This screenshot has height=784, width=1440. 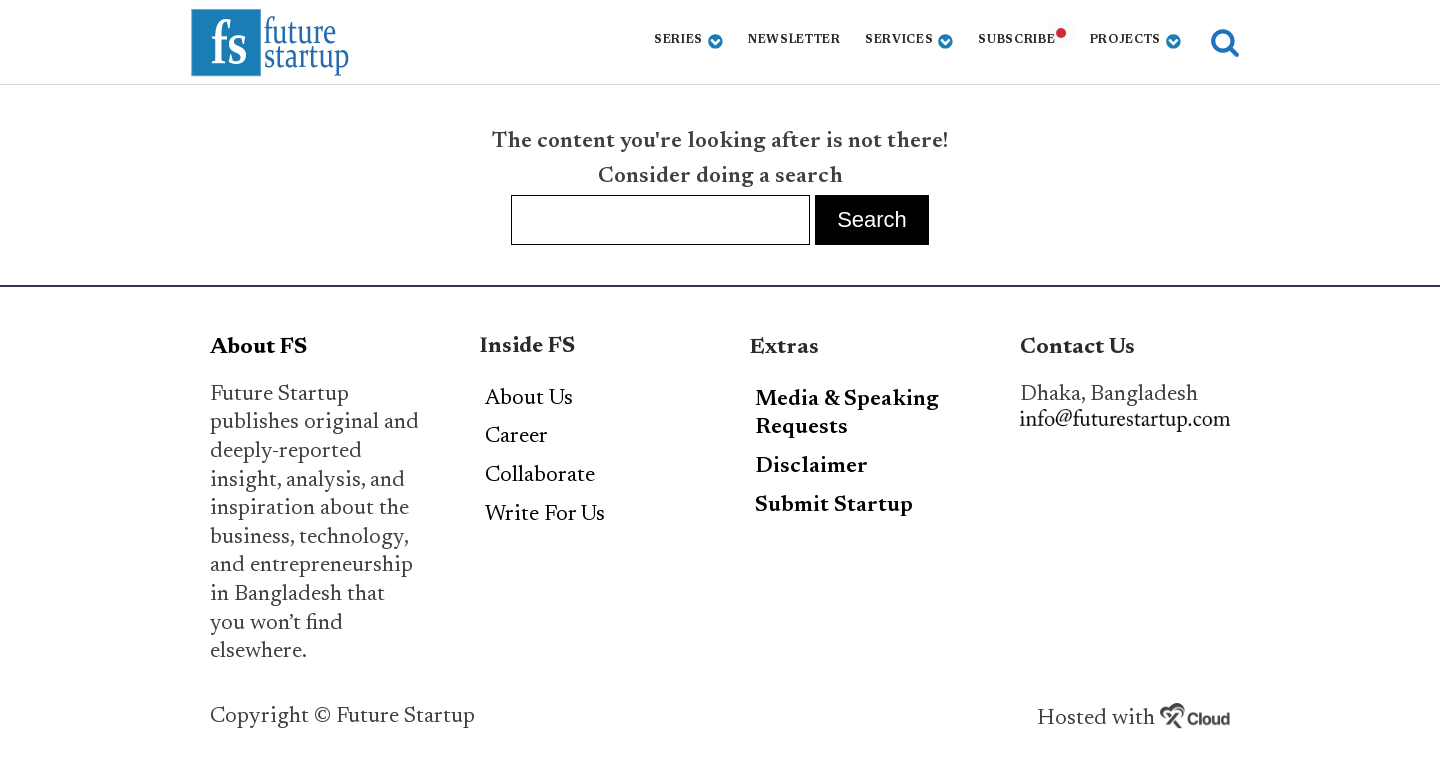 I want to click on Services, so click(x=909, y=41).